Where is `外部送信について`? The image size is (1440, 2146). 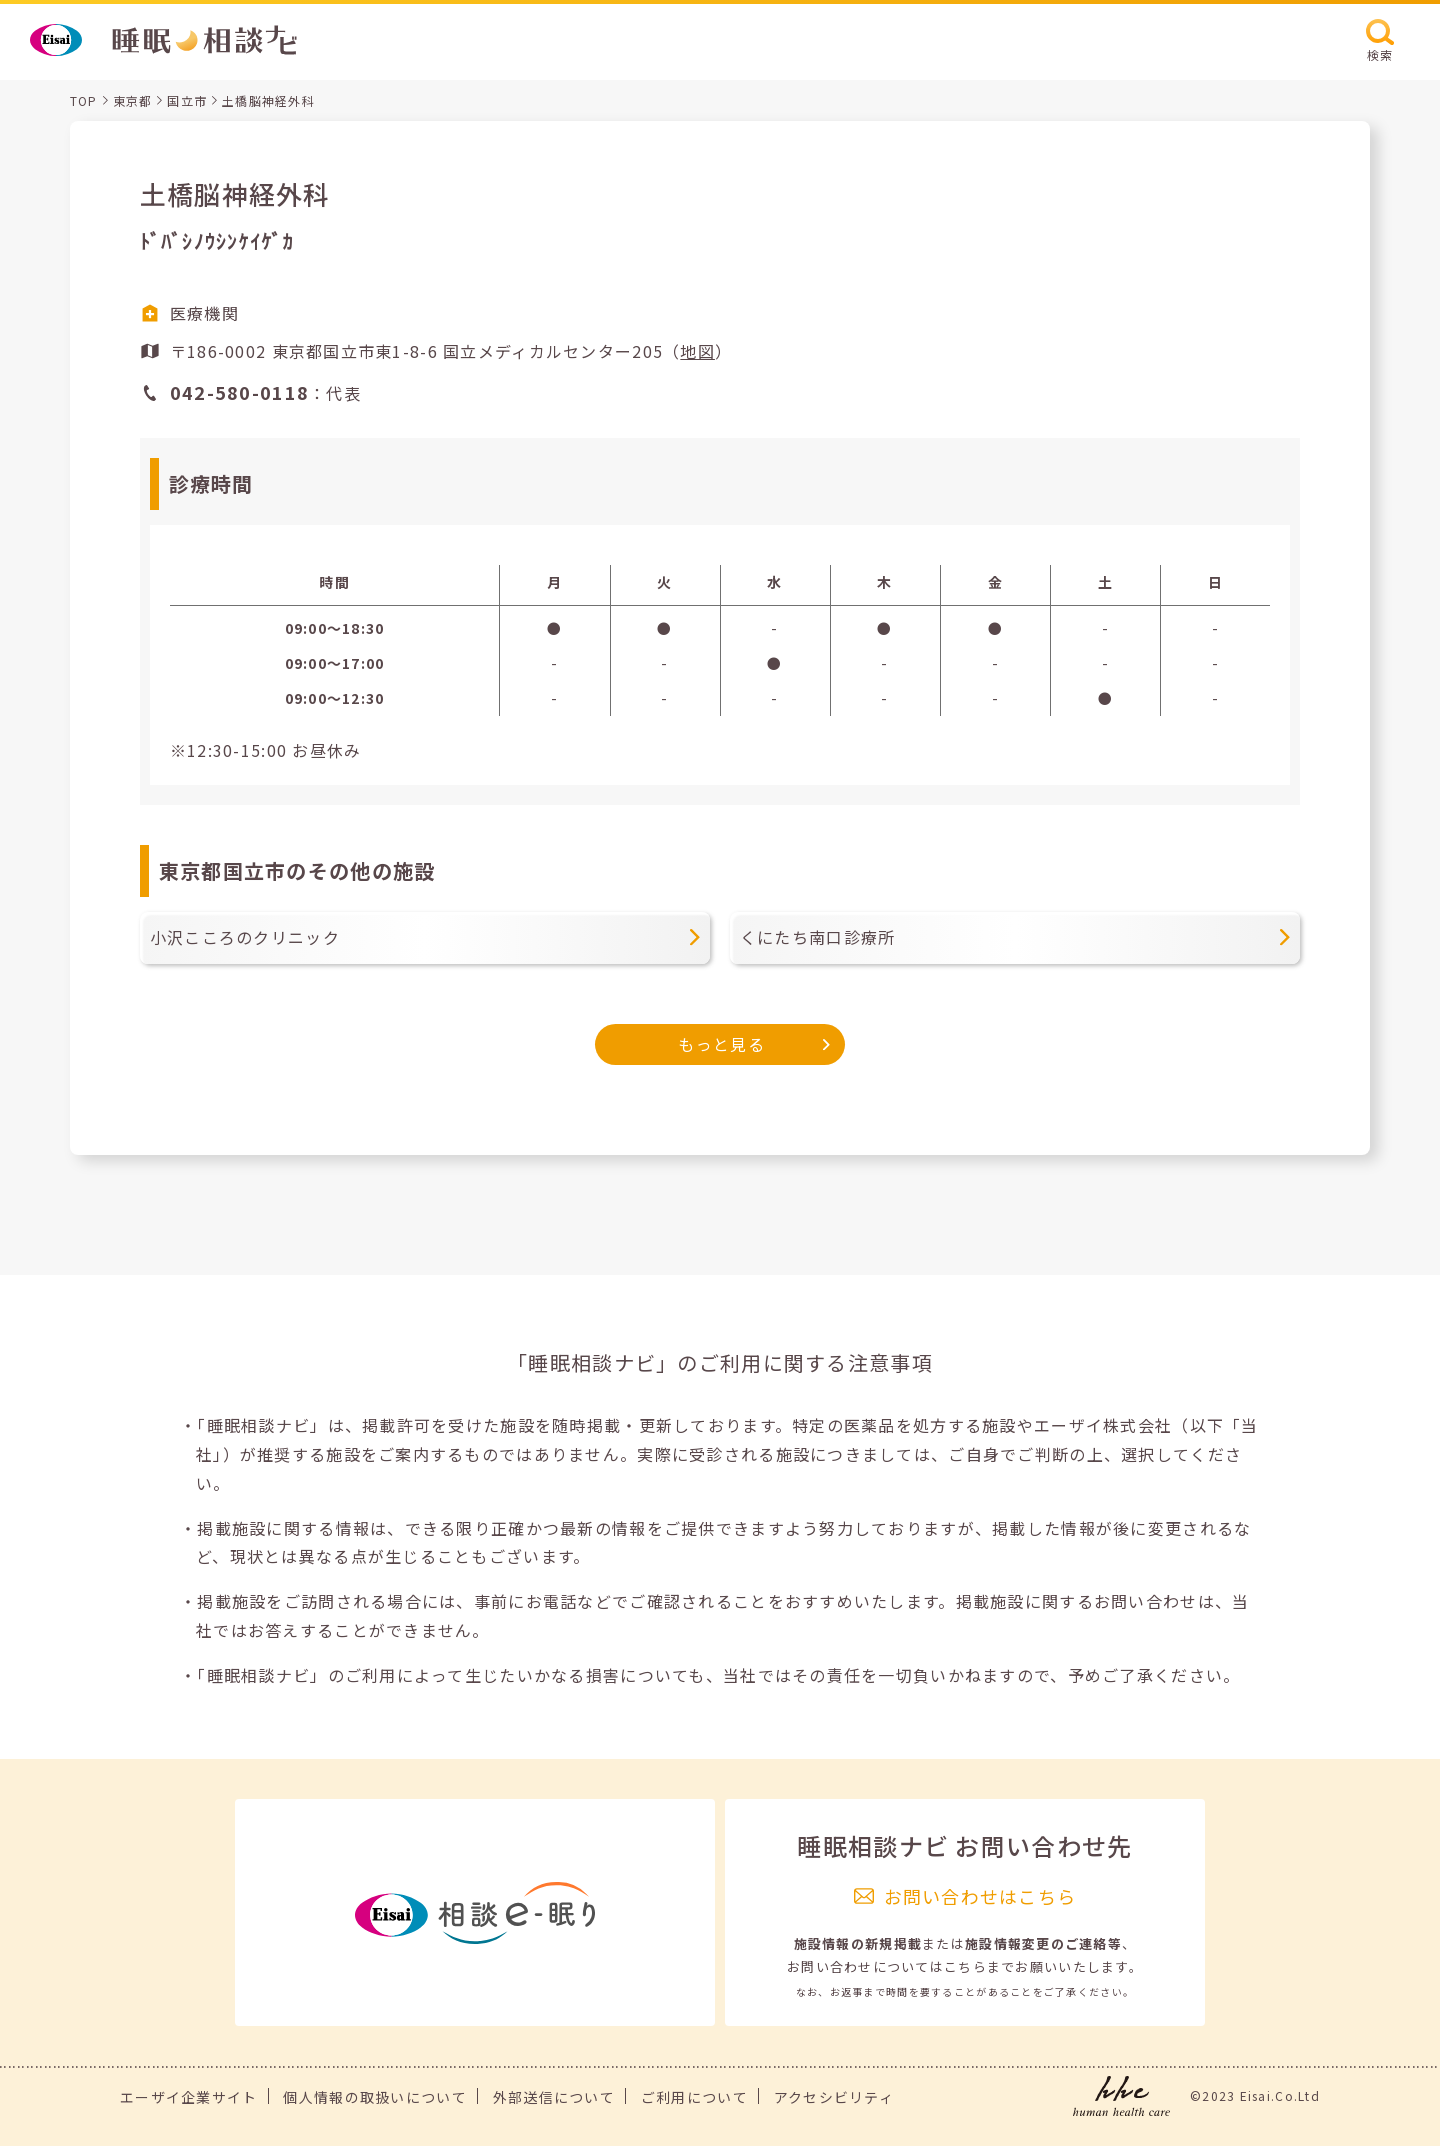
外部送信について is located at coordinates (554, 2097).